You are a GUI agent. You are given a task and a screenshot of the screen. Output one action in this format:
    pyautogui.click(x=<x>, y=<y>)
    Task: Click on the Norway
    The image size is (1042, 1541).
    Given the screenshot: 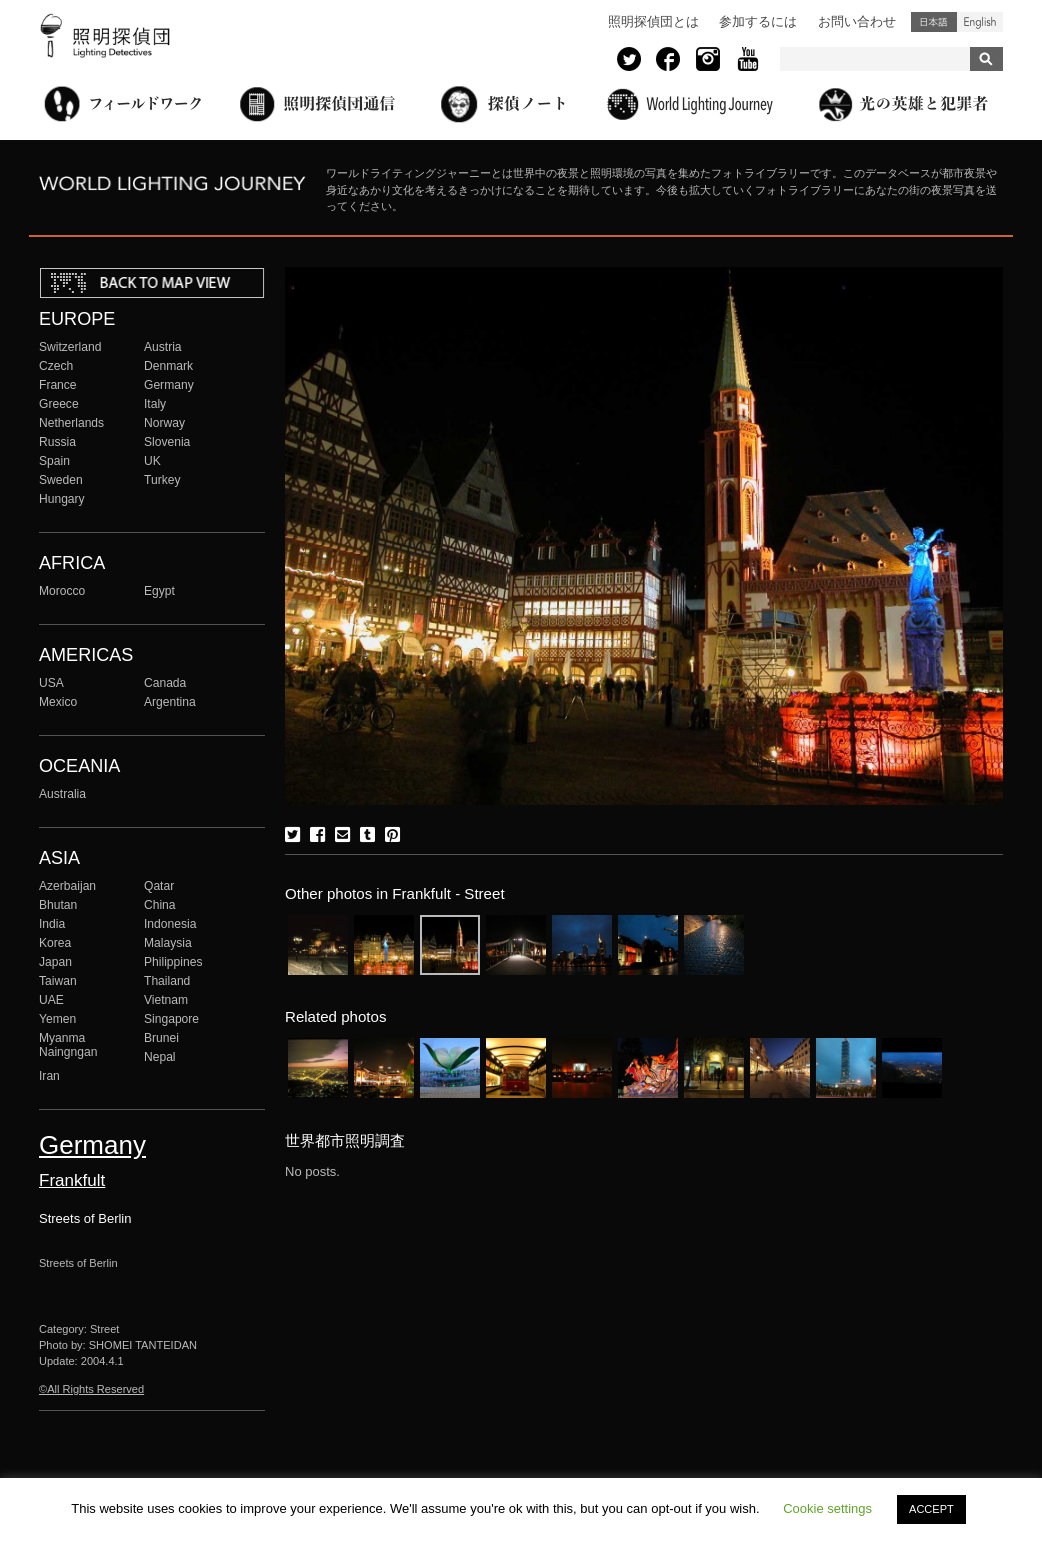 What is the action you would take?
    pyautogui.click(x=164, y=423)
    